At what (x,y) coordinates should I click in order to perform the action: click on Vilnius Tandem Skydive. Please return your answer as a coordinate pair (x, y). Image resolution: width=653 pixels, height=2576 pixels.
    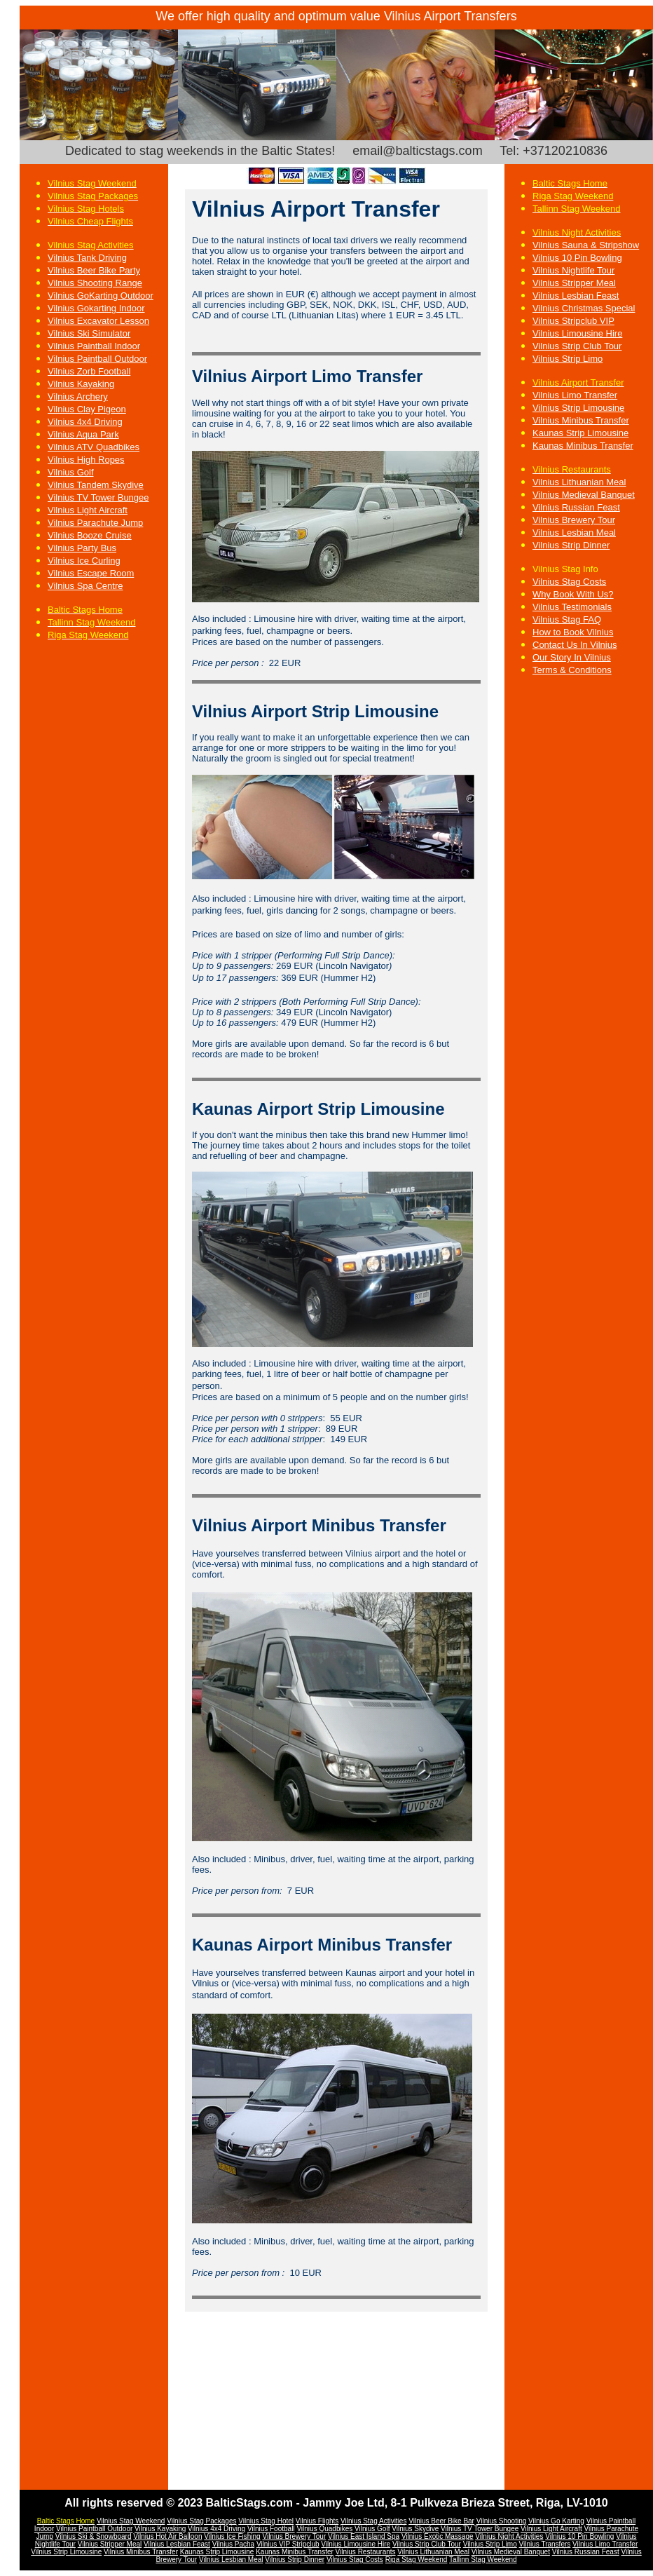
    Looking at the image, I should click on (96, 485).